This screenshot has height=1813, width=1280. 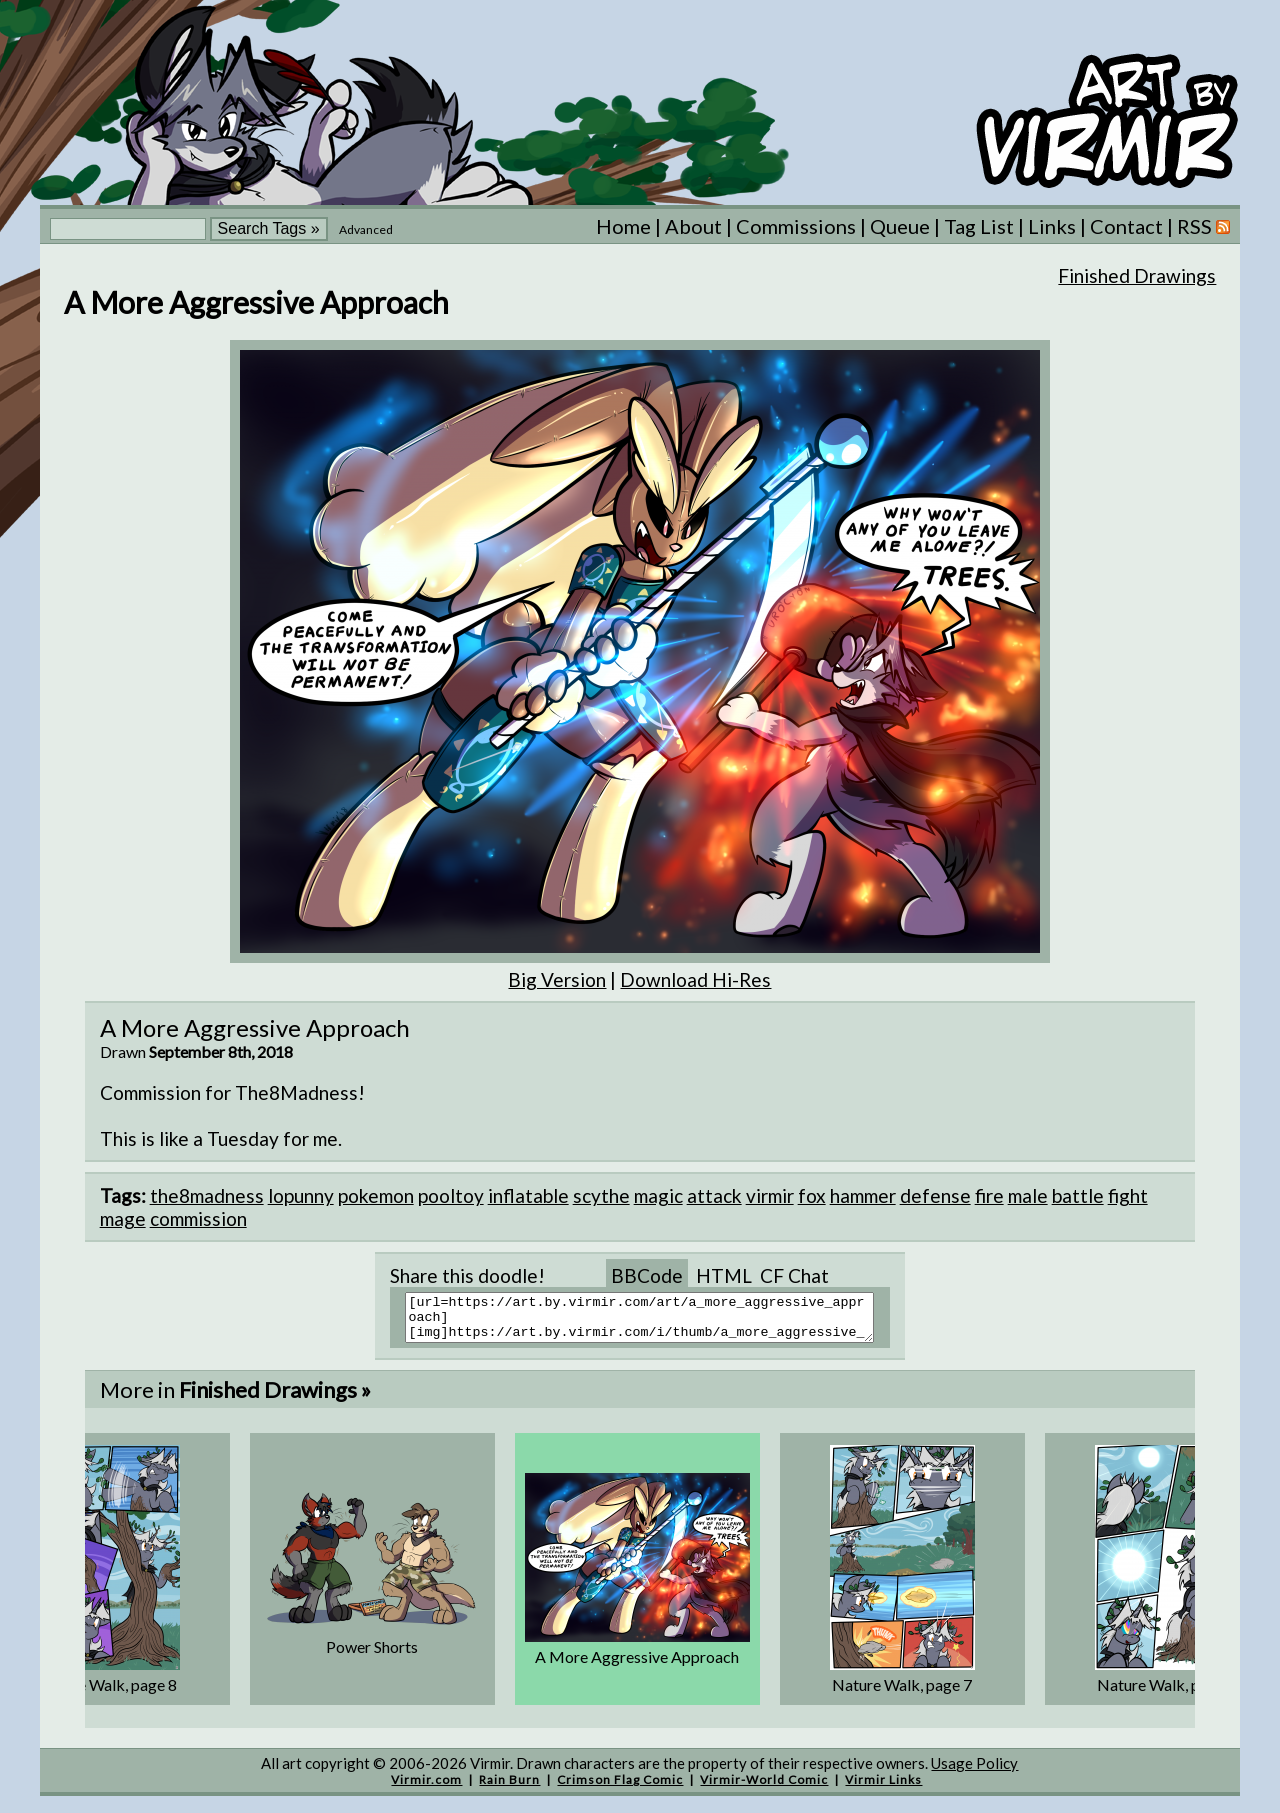 I want to click on male, so click(x=1028, y=1195).